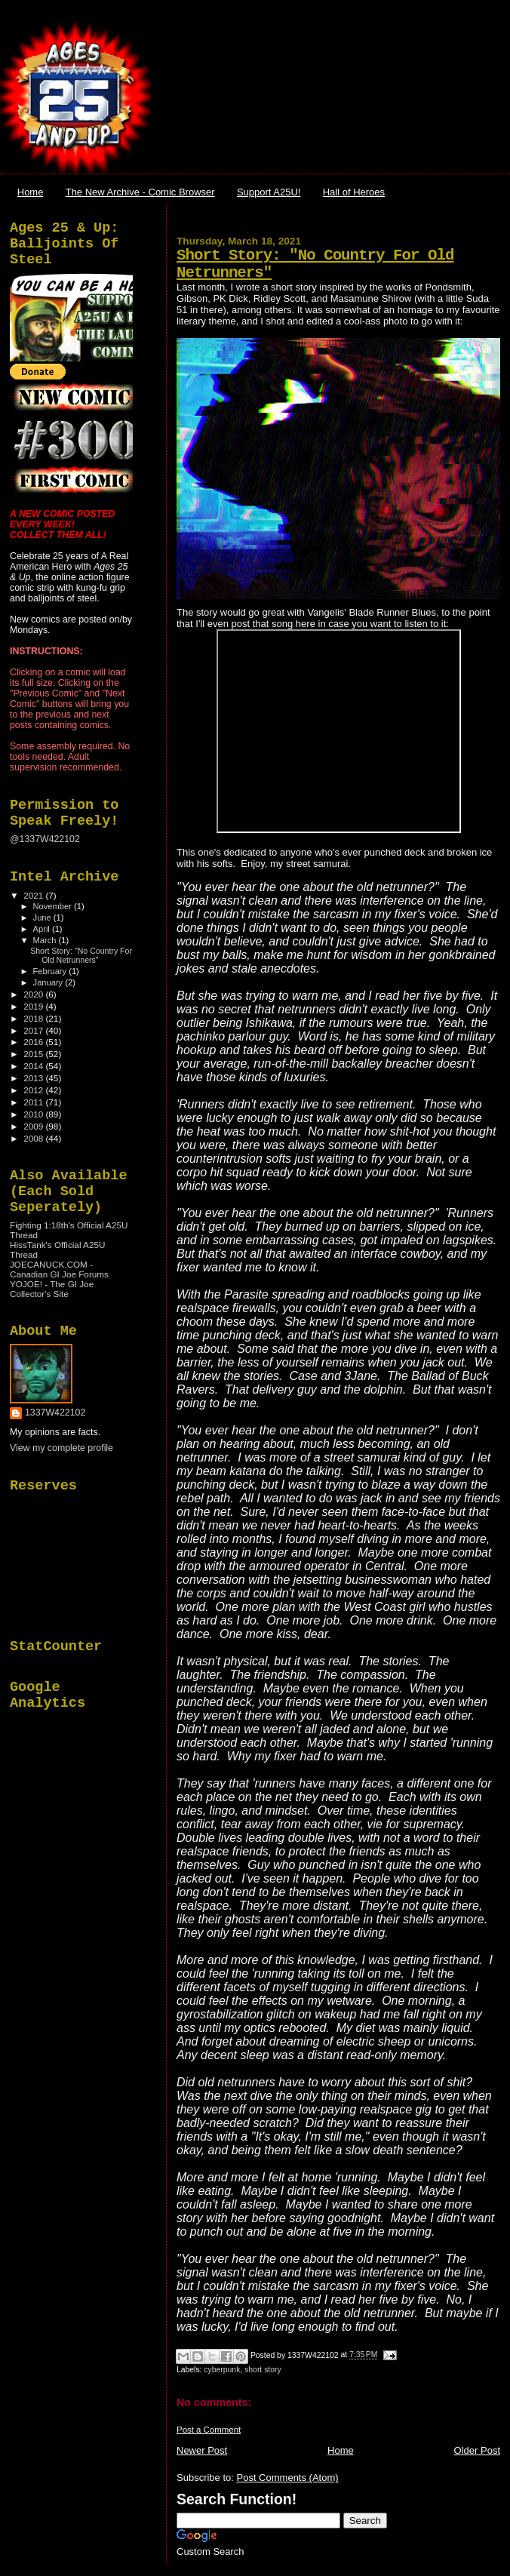 The image size is (510, 2576). What do you see at coordinates (34, 1102) in the screenshot?
I see `2011` at bounding box center [34, 1102].